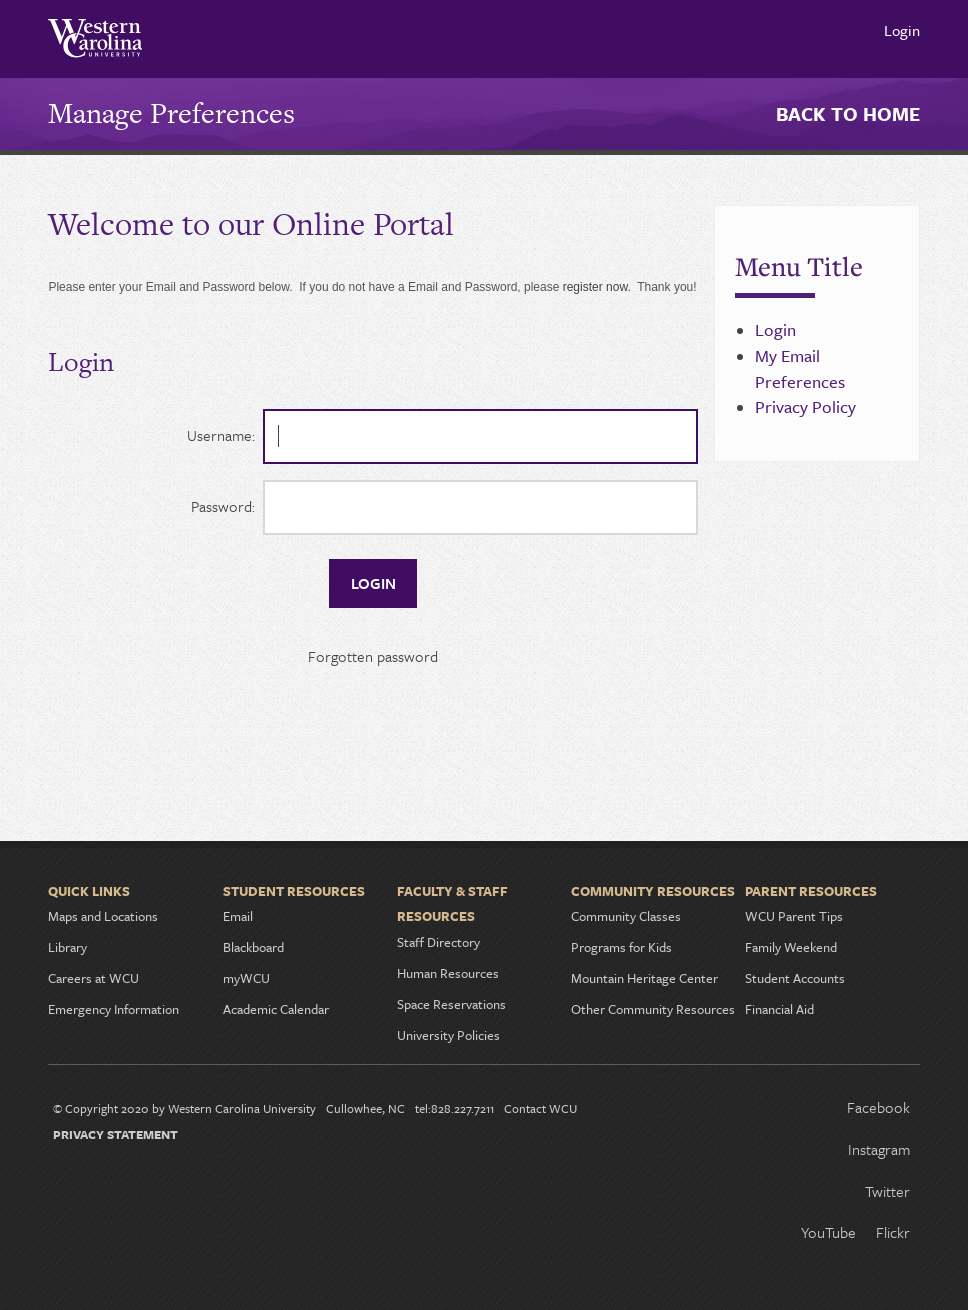 This screenshot has width=968, height=1310. What do you see at coordinates (454, 1108) in the screenshot?
I see `tel:828.227.7211` at bounding box center [454, 1108].